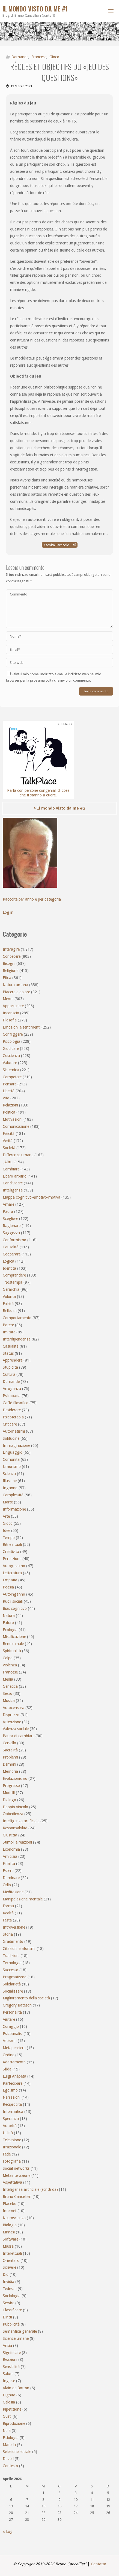 This screenshot has width=119, height=2576. Describe the element at coordinates (9, 2267) in the screenshot. I see `Scrivere` at that location.